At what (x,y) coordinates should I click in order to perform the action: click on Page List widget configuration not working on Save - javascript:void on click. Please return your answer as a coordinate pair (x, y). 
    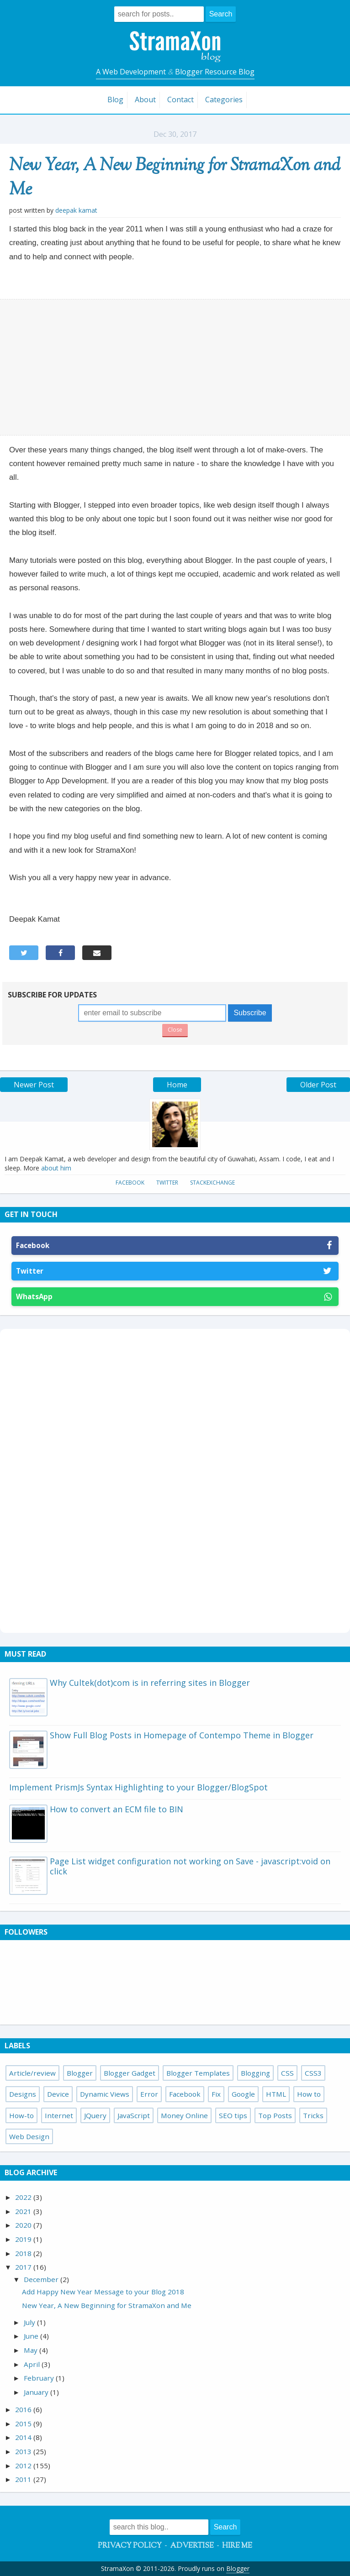
    Looking at the image, I should click on (190, 1866).